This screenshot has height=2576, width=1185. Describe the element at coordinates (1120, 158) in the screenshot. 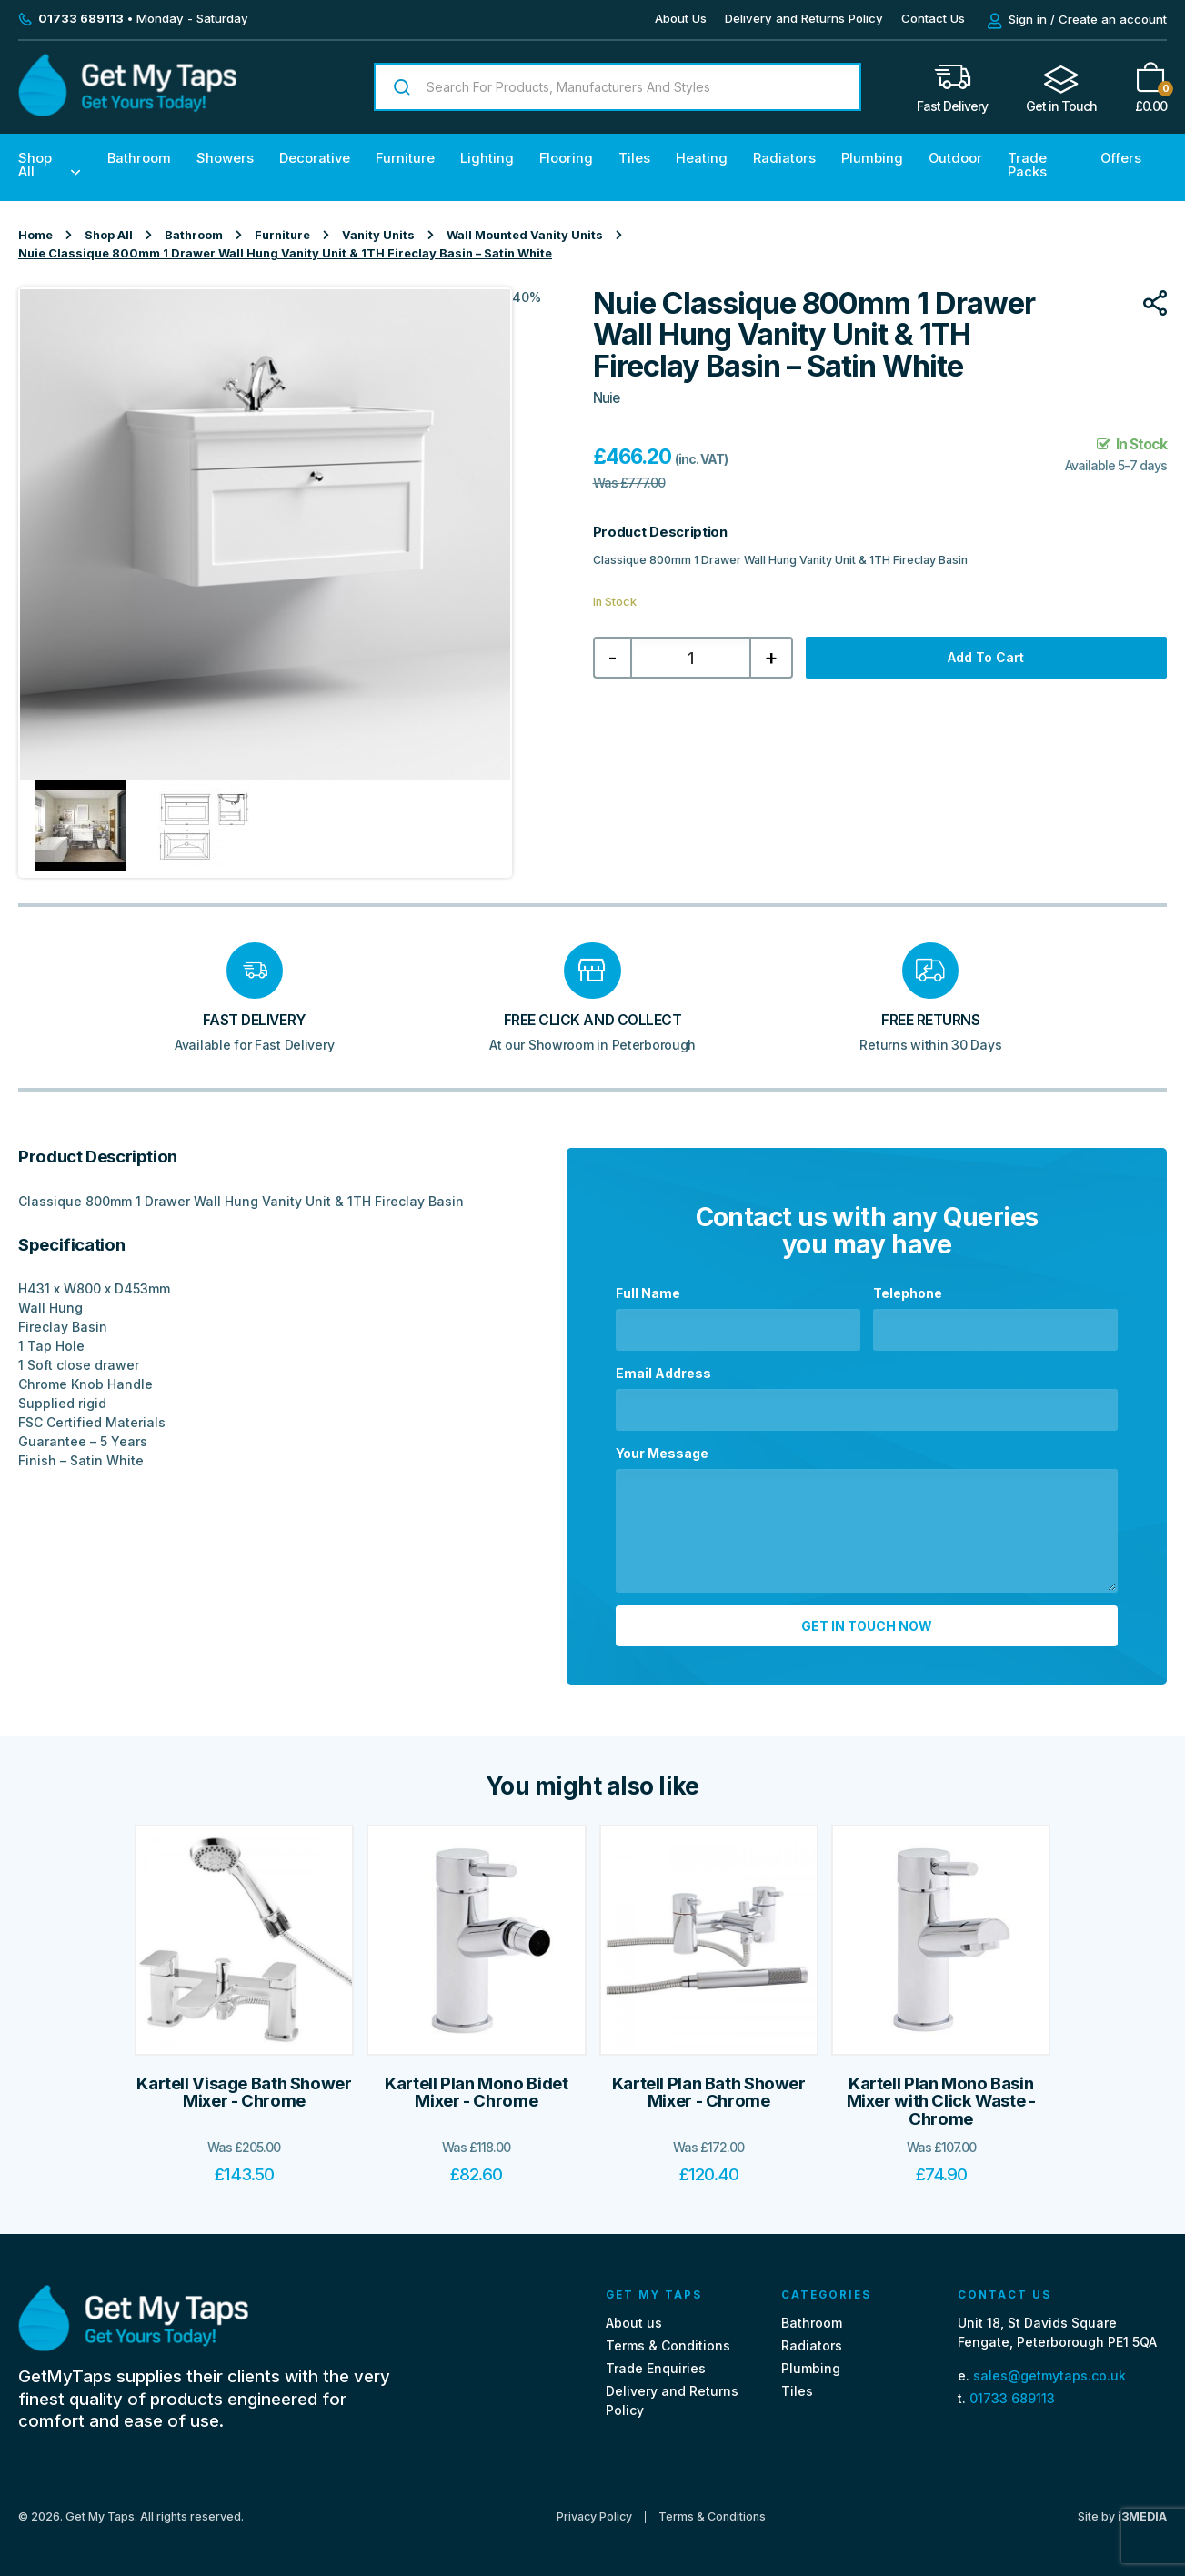

I see `Offers` at that location.